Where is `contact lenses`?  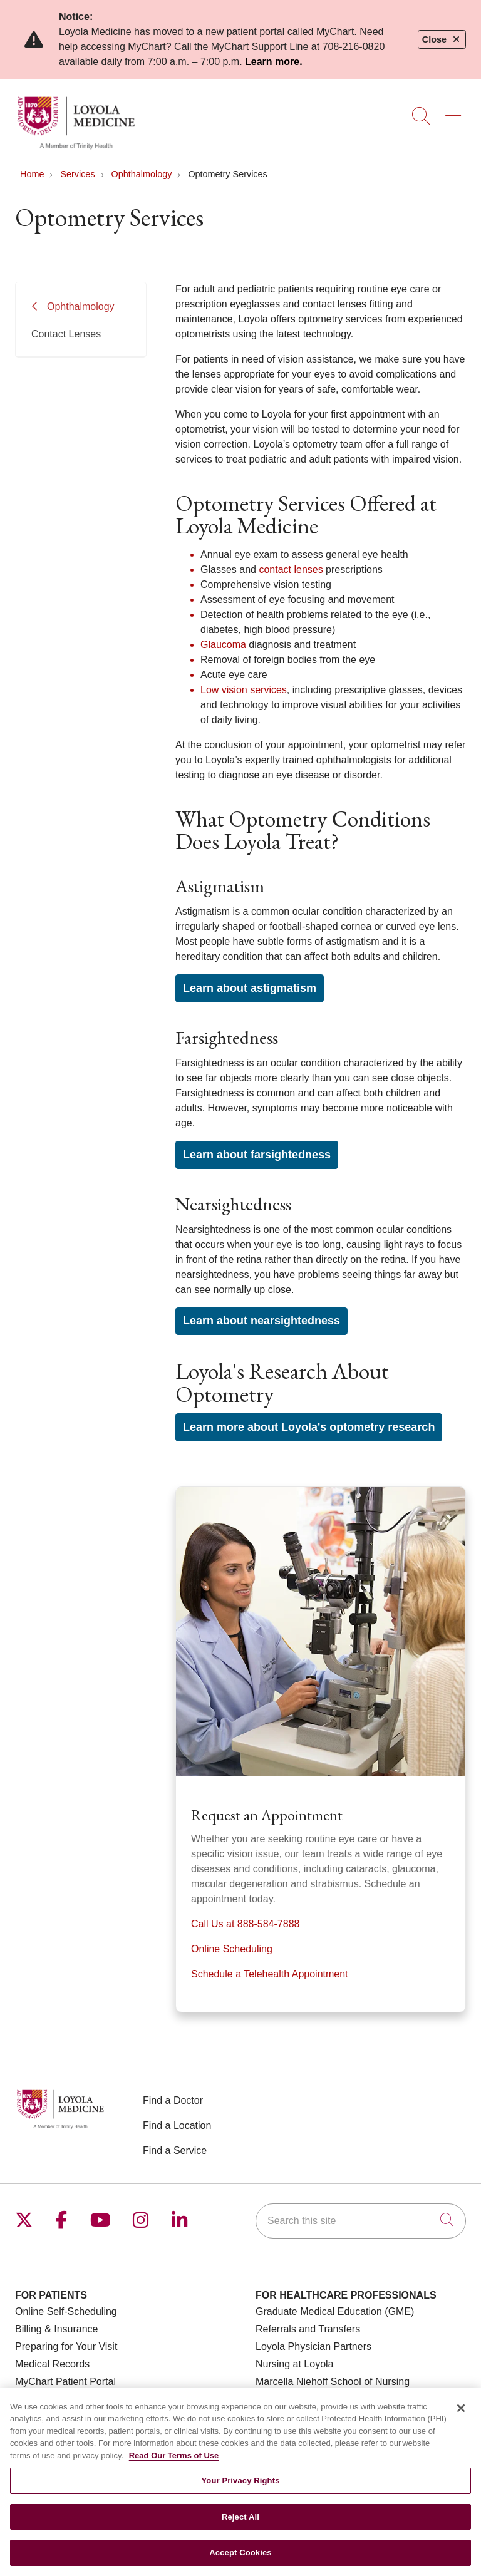
contact lenses is located at coordinates (291, 569).